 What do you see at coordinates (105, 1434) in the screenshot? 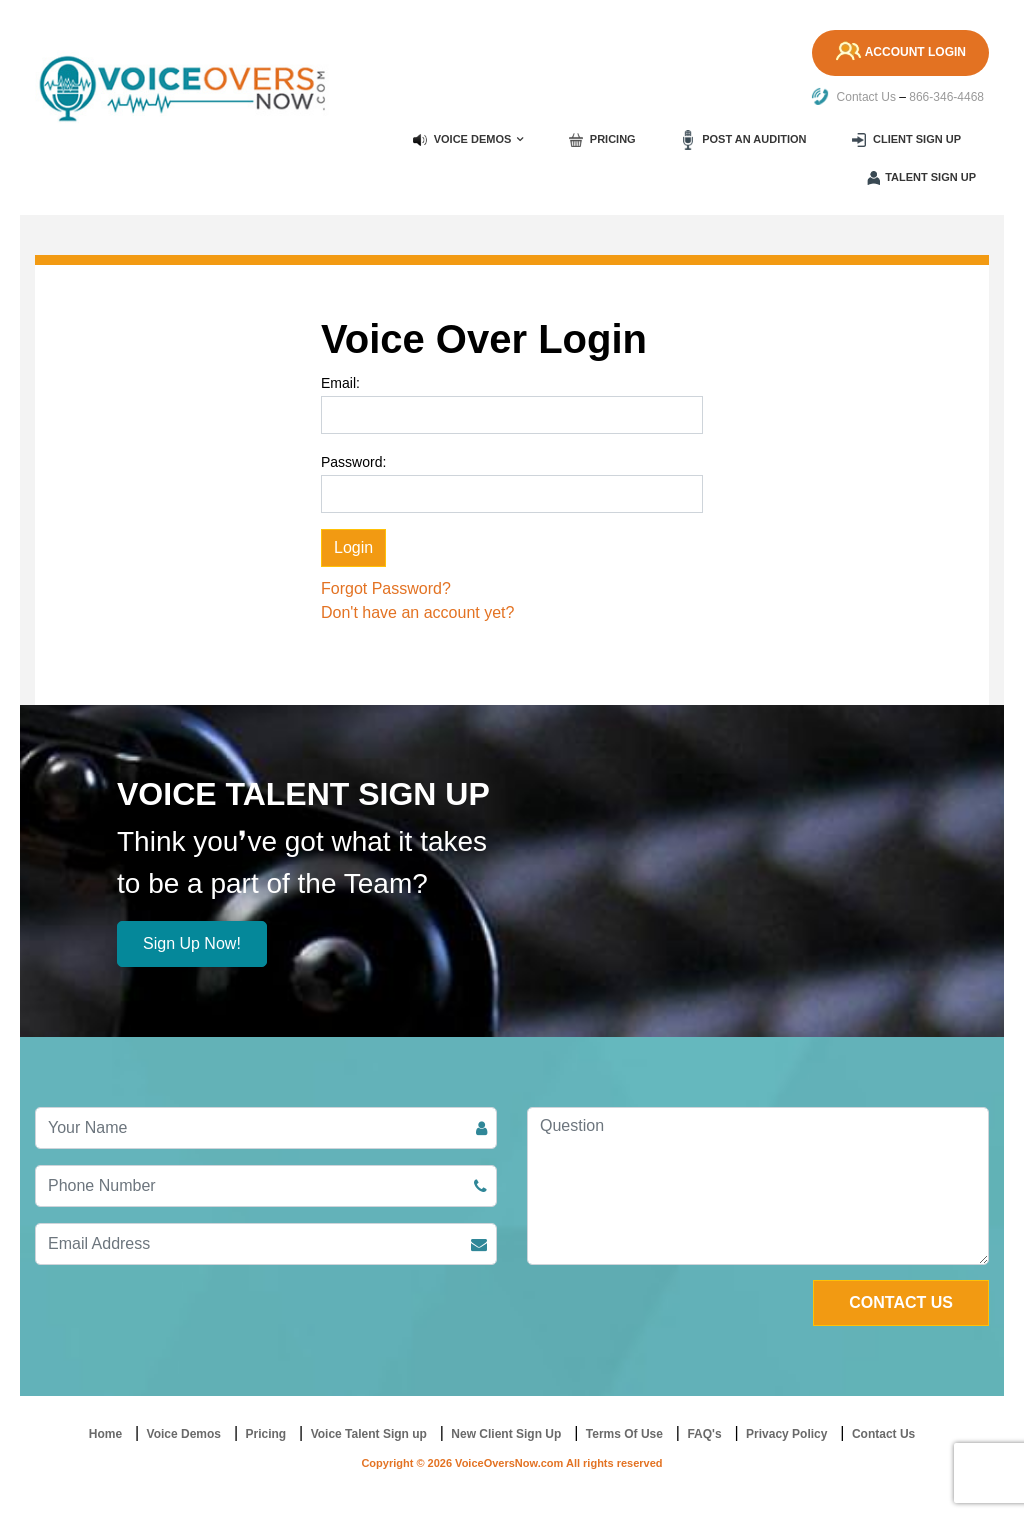
I see `Home` at bounding box center [105, 1434].